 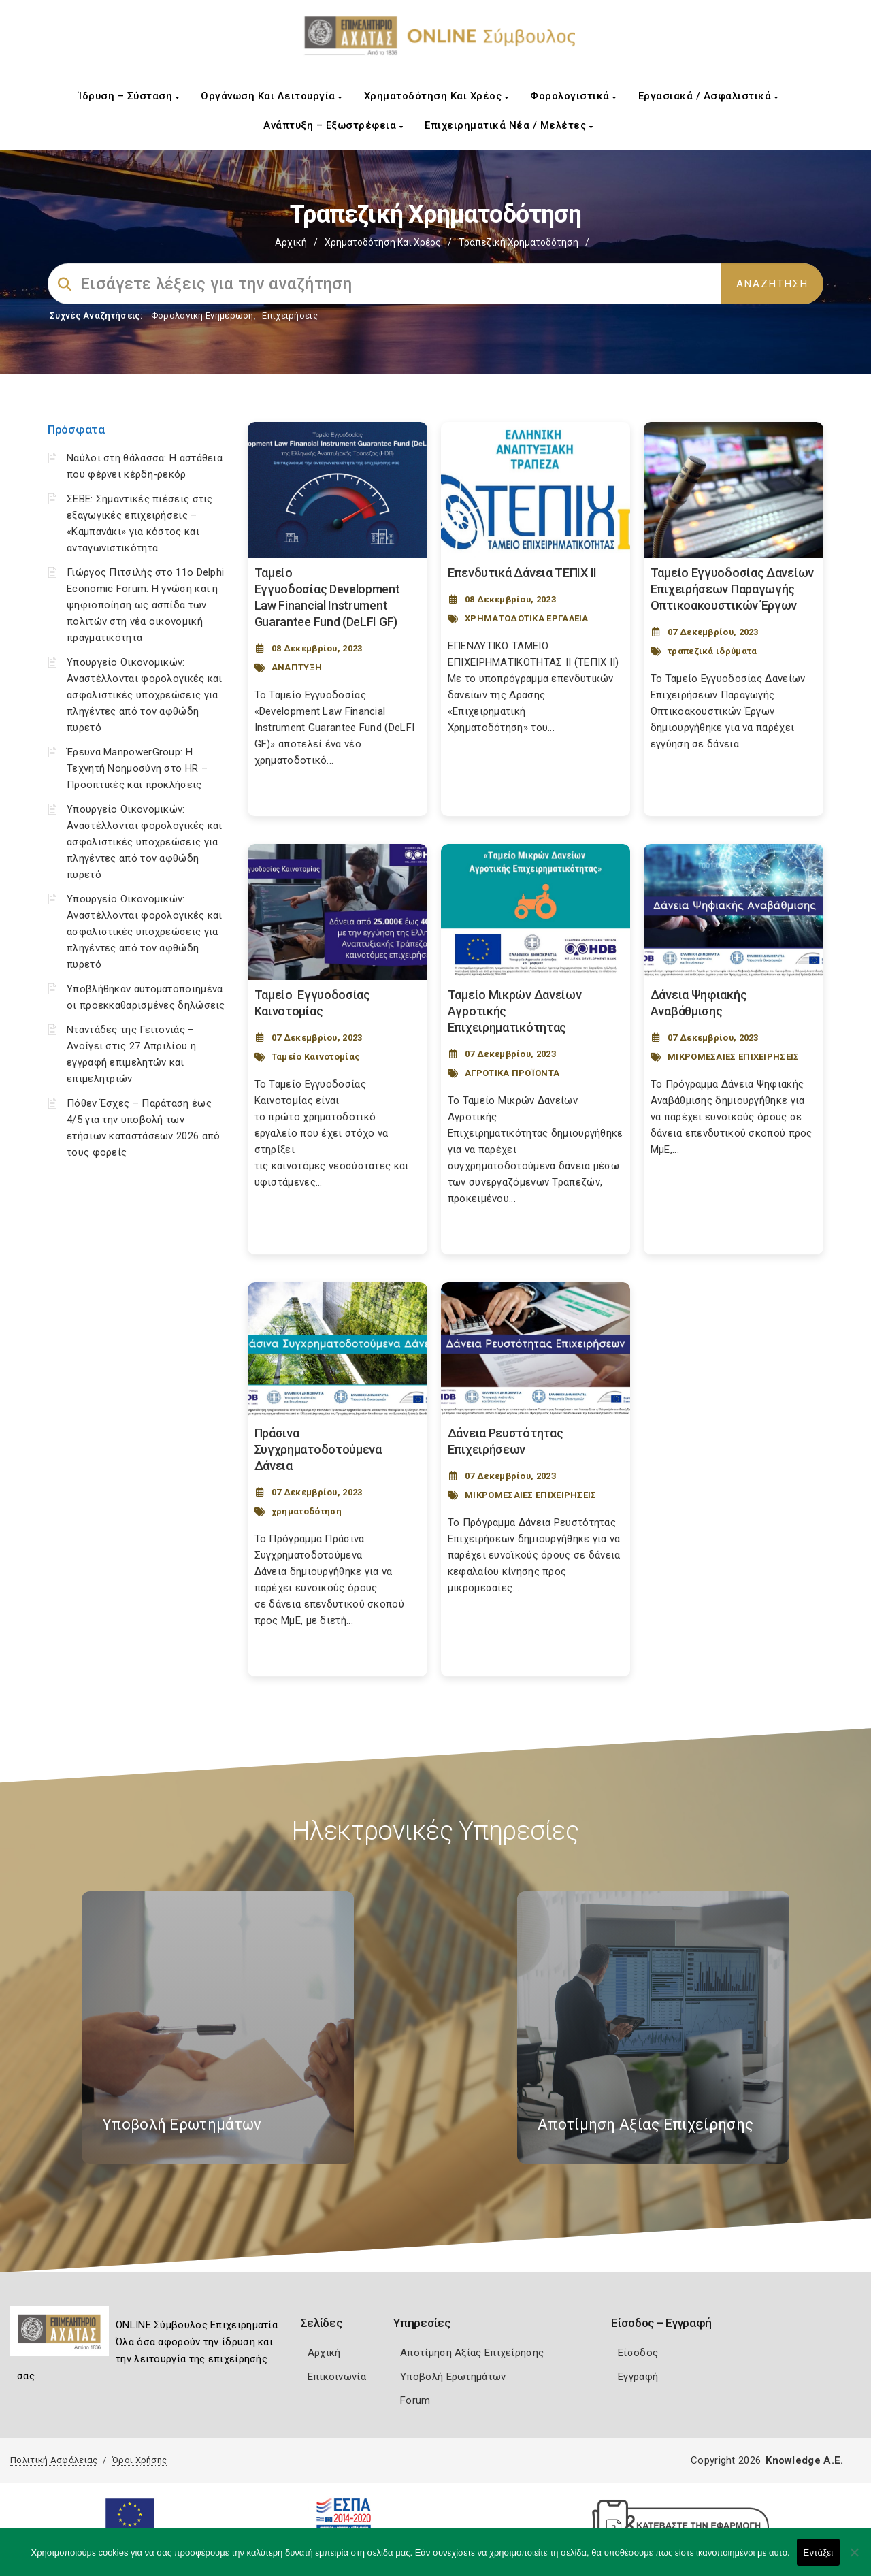 What do you see at coordinates (291, 242) in the screenshot?
I see `Αρχική` at bounding box center [291, 242].